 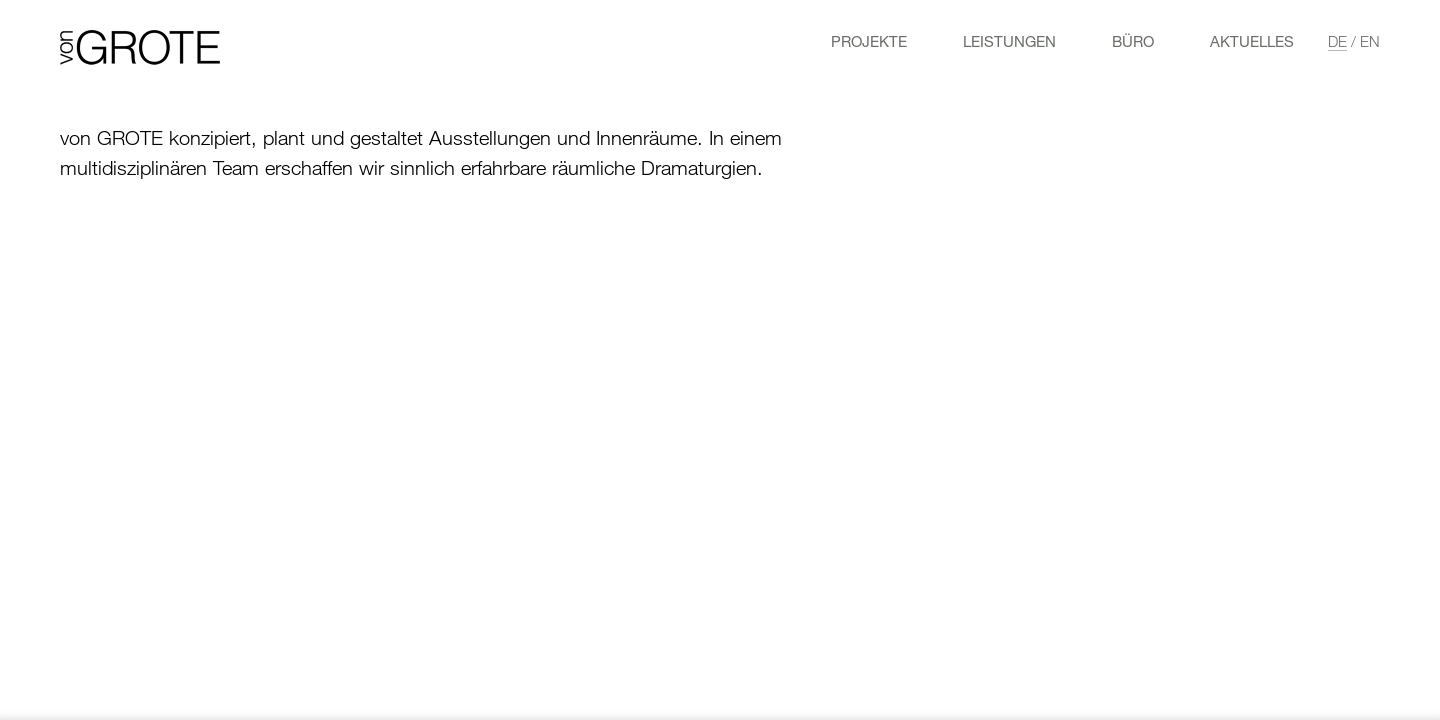 What do you see at coordinates (869, 41) in the screenshot?
I see `Projekte` at bounding box center [869, 41].